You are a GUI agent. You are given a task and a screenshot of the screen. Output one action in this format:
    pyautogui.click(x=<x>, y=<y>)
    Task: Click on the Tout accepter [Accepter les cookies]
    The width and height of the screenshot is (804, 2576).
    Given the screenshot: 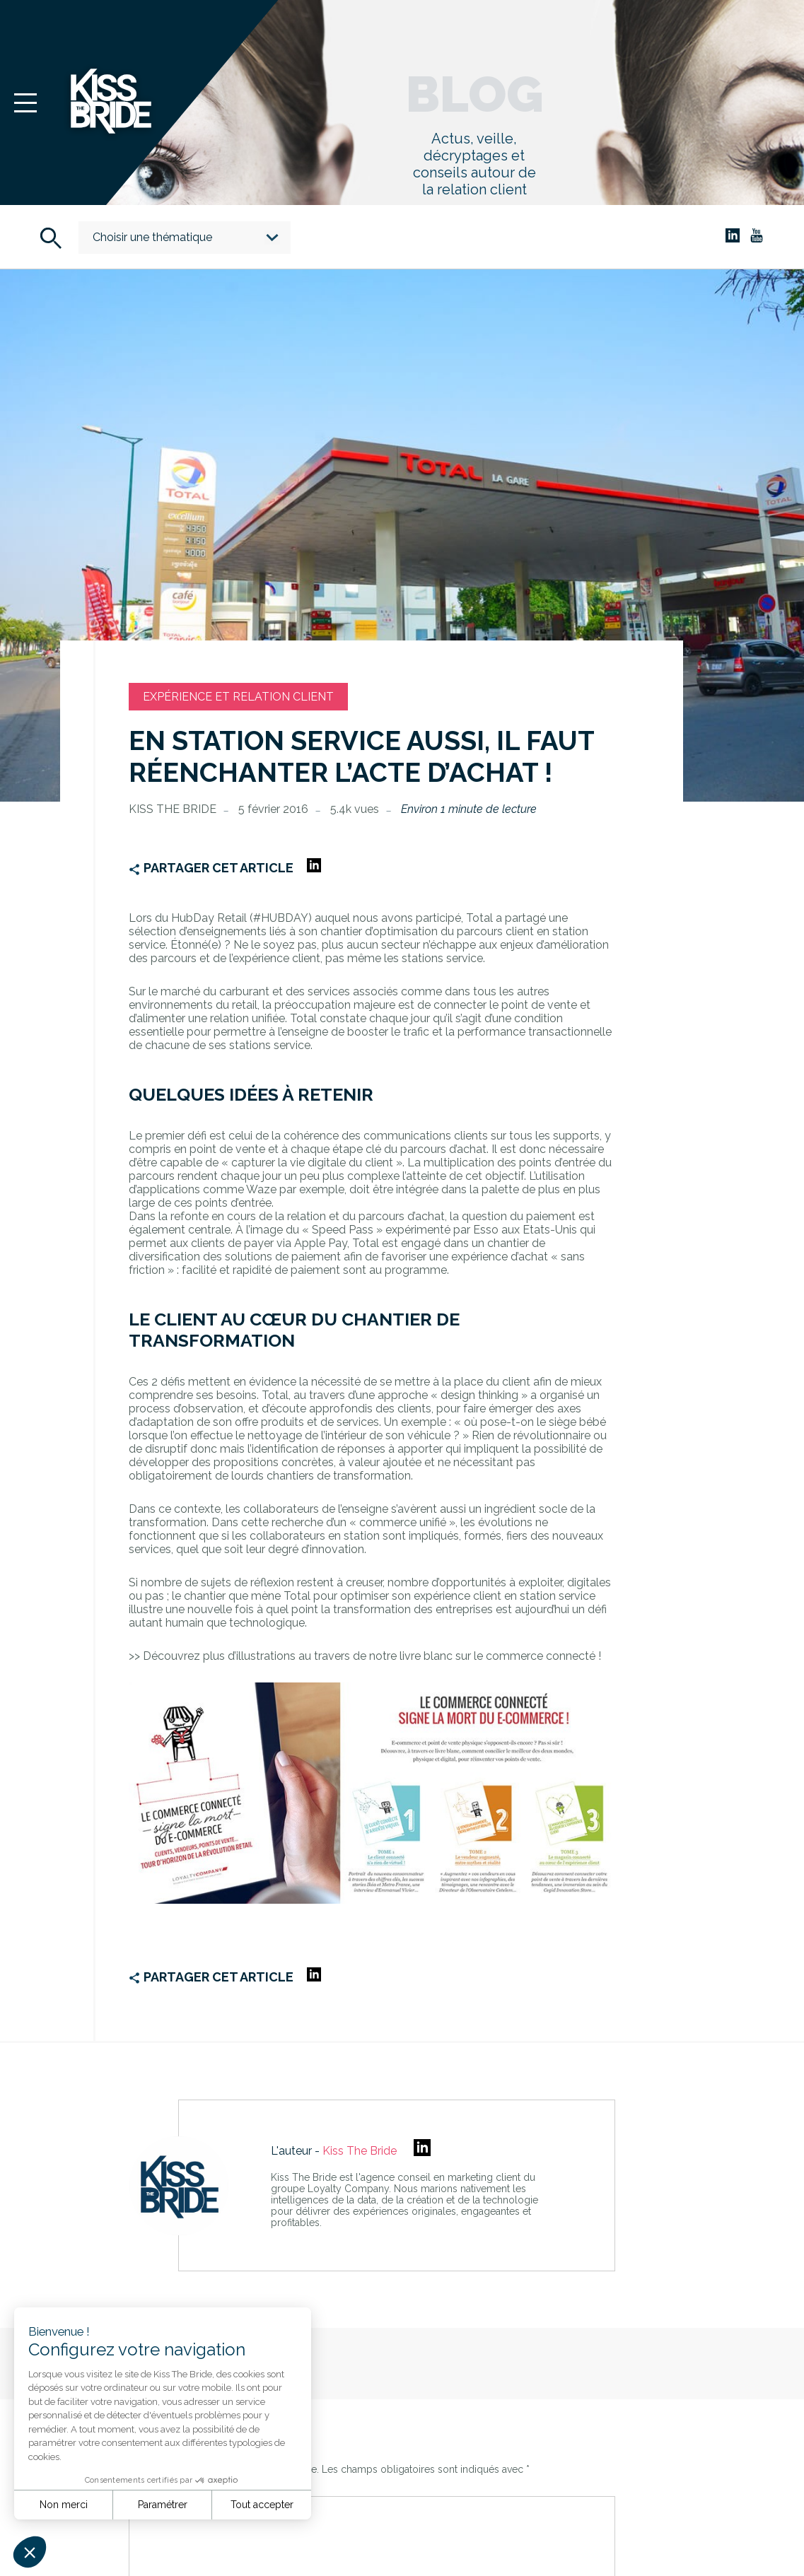 What is the action you would take?
    pyautogui.click(x=262, y=2504)
    